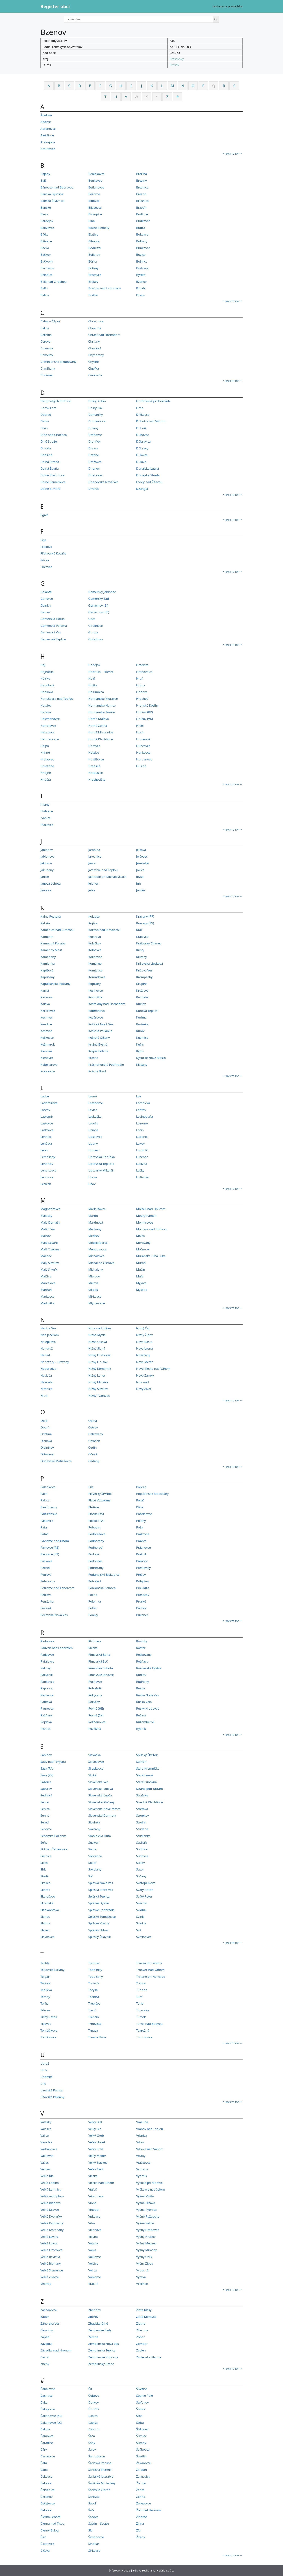 The height and width of the screenshot is (2576, 283). What do you see at coordinates (49, 468) in the screenshot?
I see `Dolná Ždaňa` at bounding box center [49, 468].